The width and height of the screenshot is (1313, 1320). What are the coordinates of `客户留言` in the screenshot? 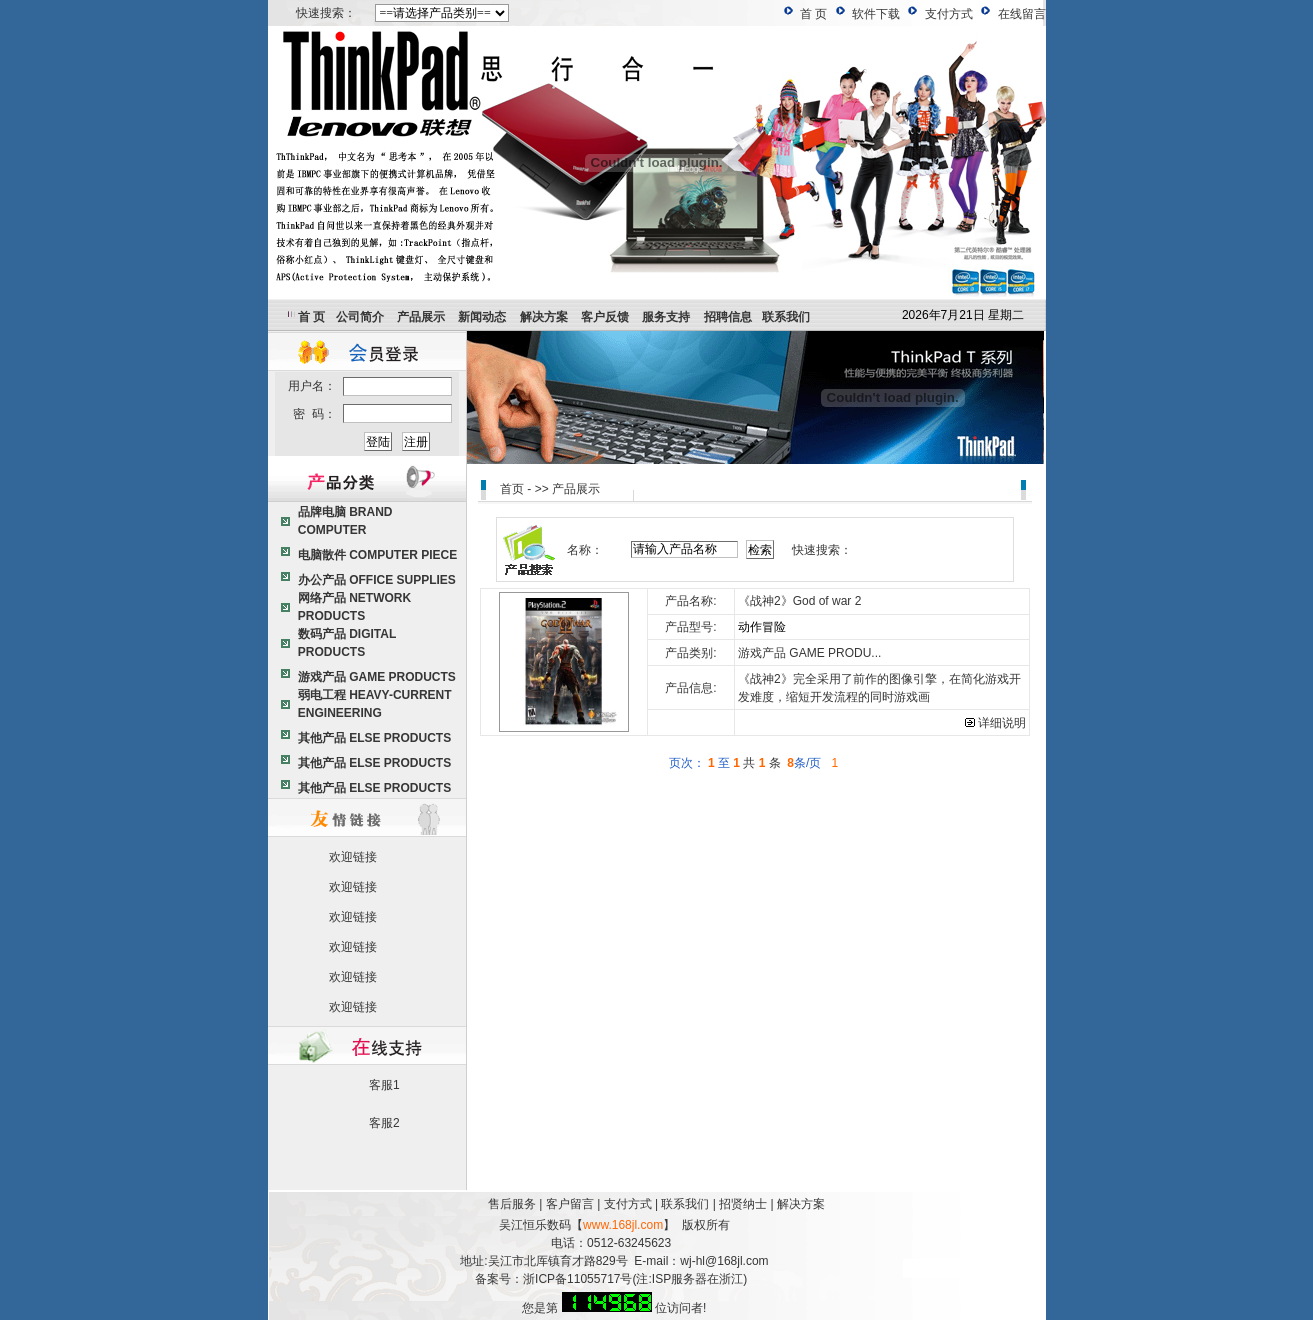 It's located at (570, 1204).